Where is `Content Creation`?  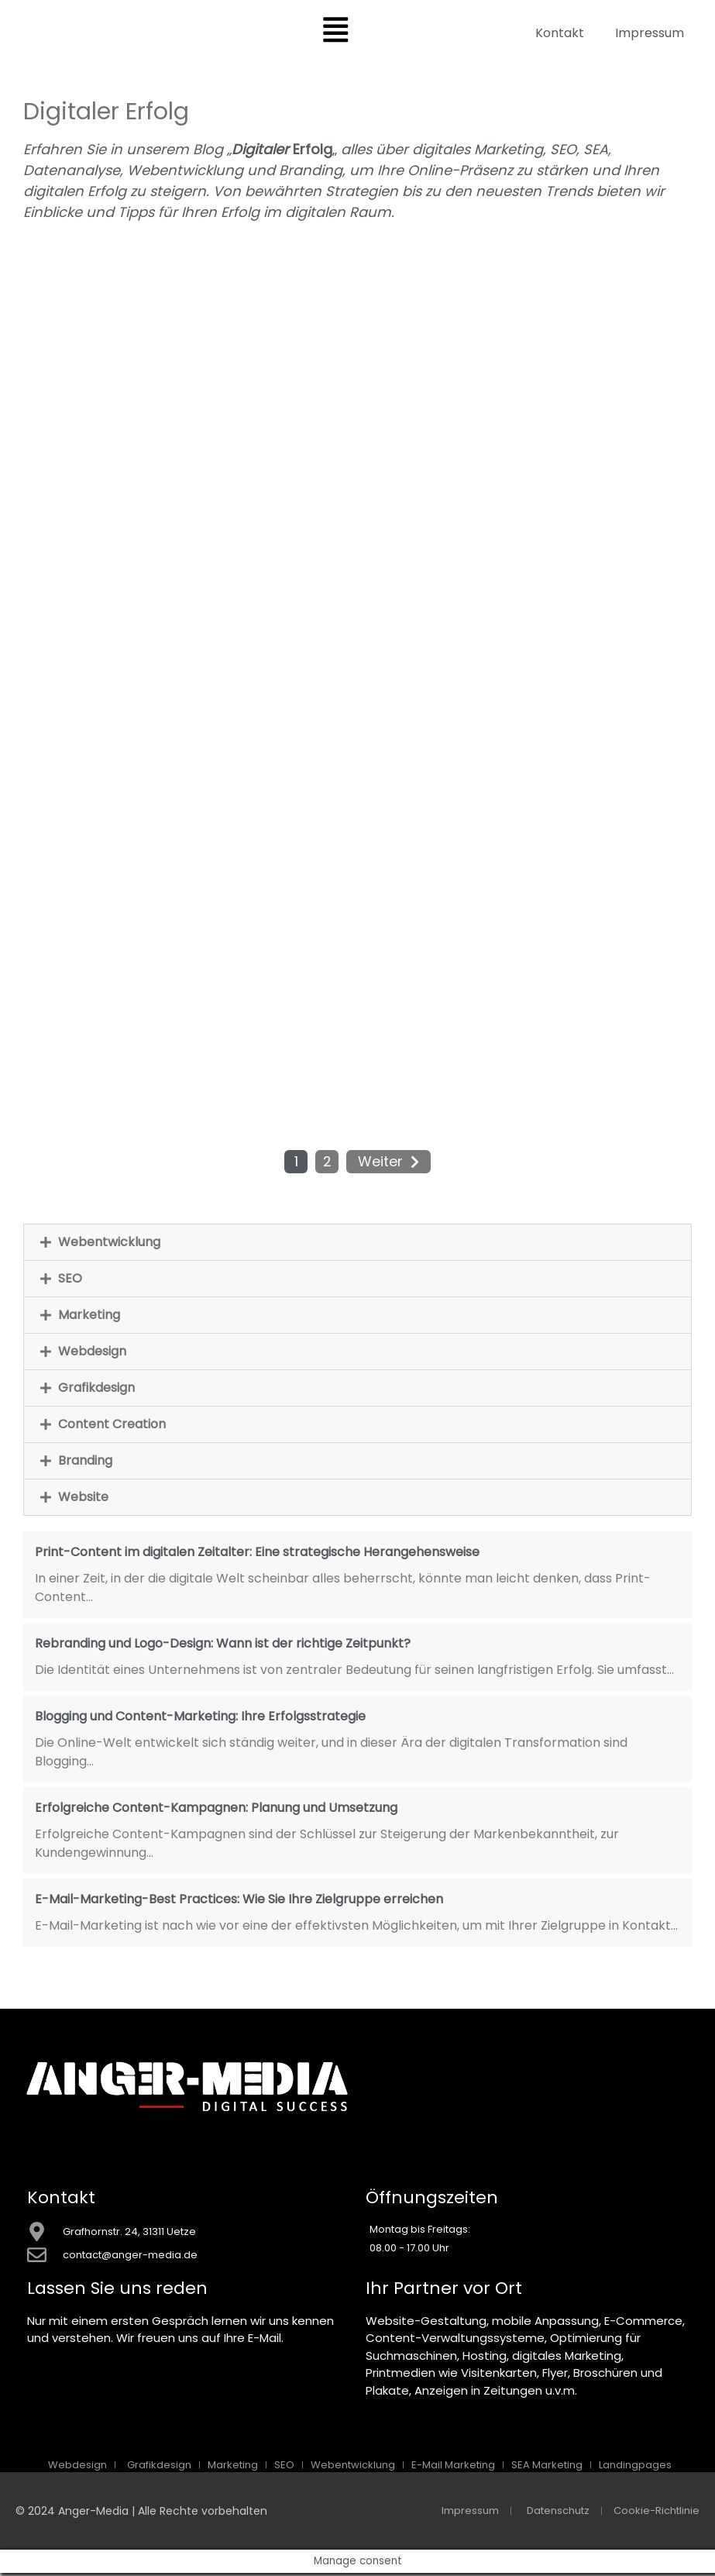
Content Creation is located at coordinates (112, 1426).